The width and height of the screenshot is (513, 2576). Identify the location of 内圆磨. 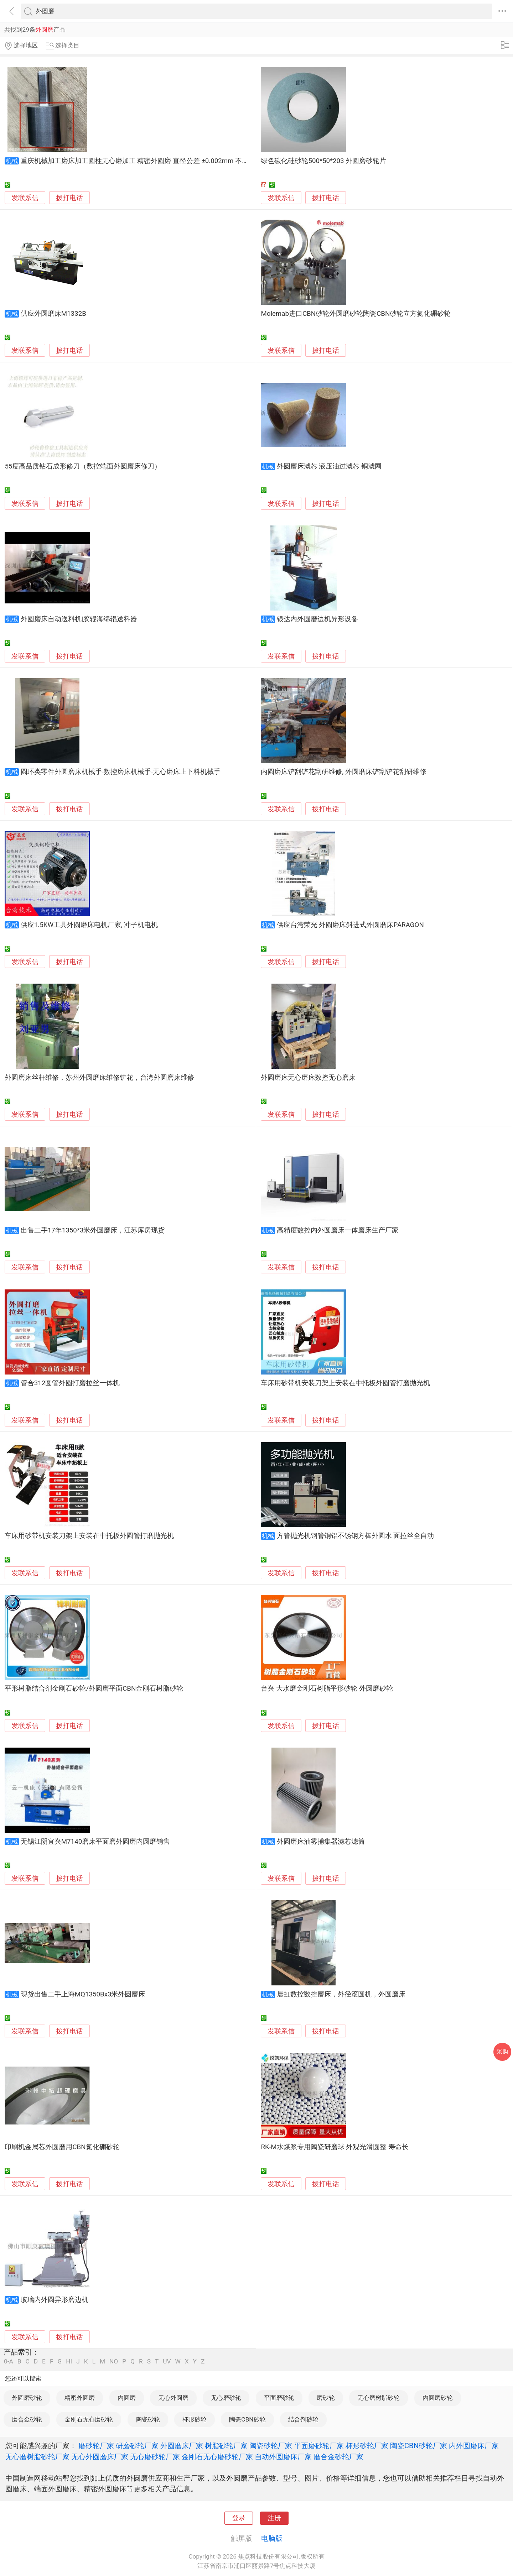
(127, 2397).